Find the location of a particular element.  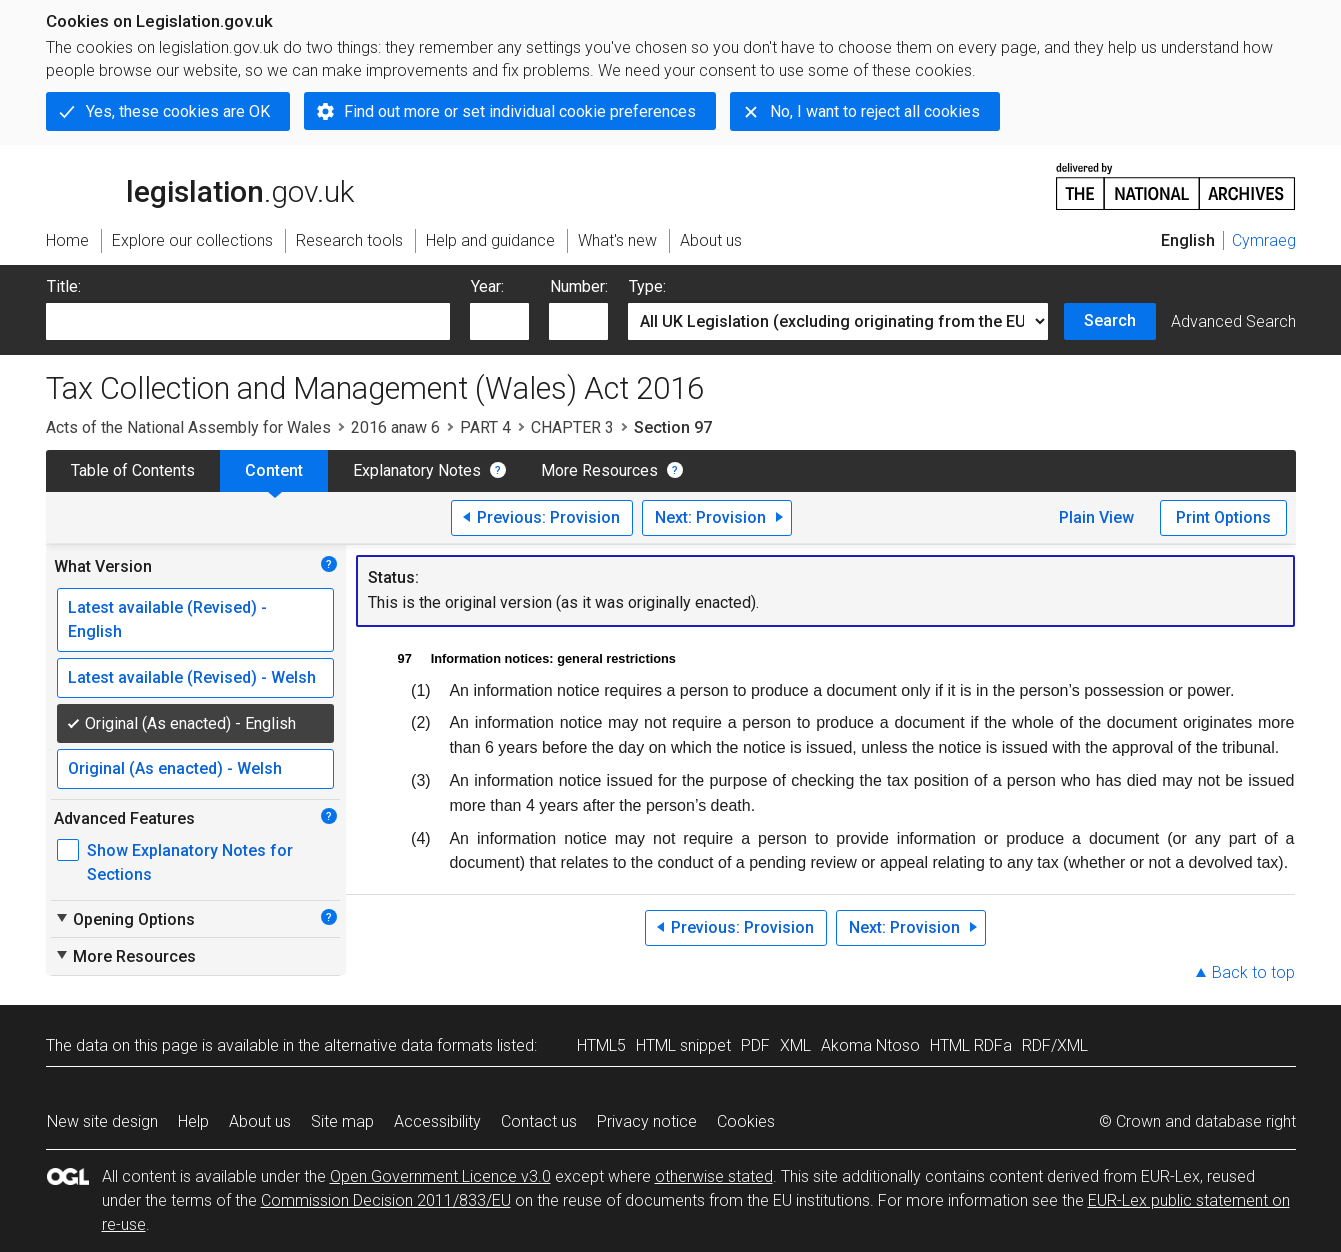

Open Government Licence v3.0 is located at coordinates (440, 1176).